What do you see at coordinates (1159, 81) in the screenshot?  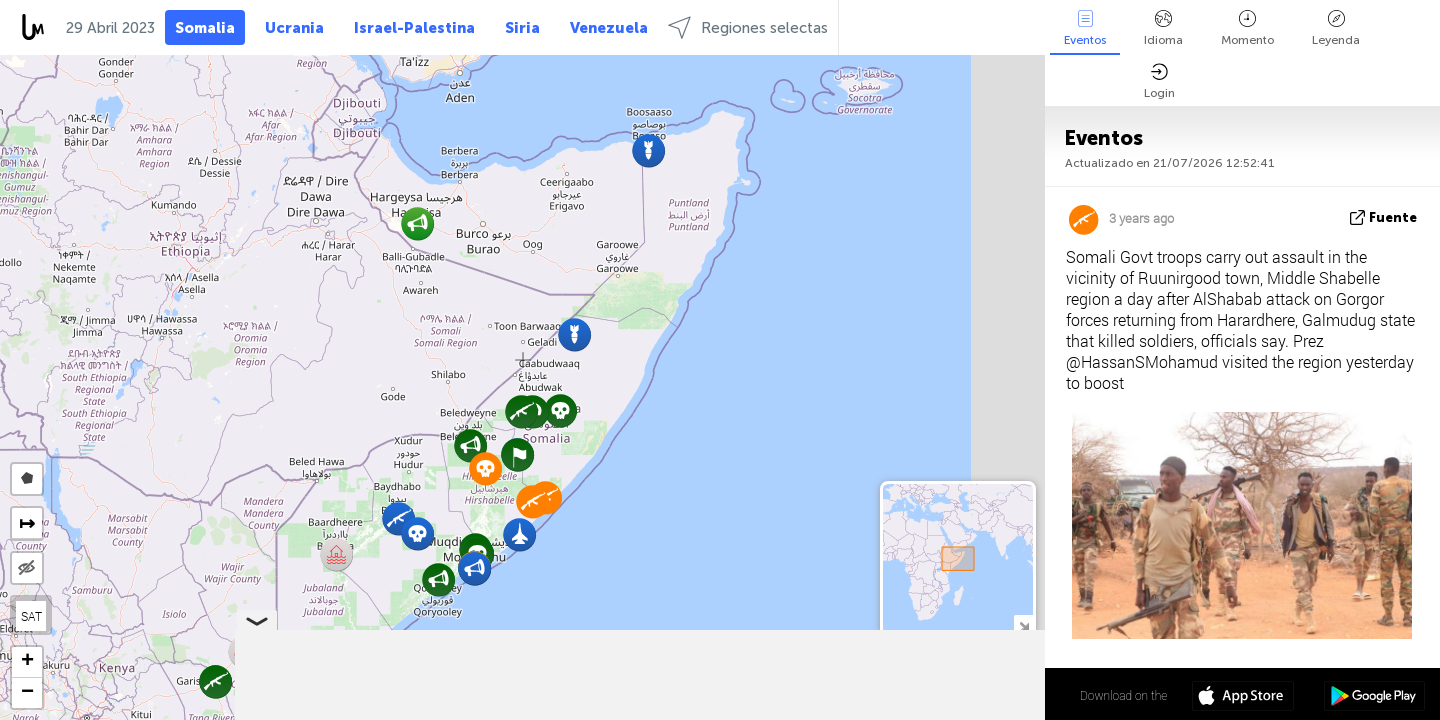 I see `Login` at bounding box center [1159, 81].